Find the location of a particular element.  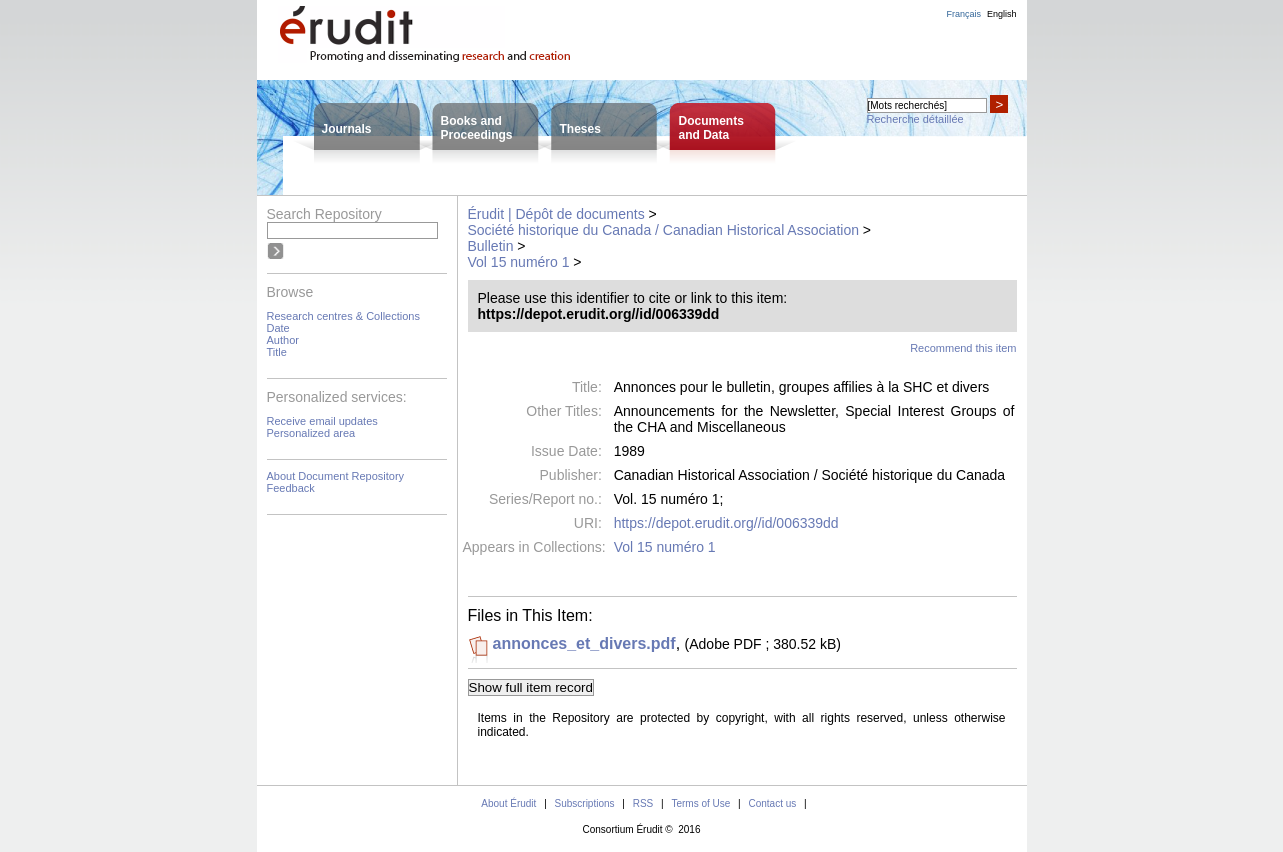

https://depot.erudit.org//id/006339dd is located at coordinates (726, 523).